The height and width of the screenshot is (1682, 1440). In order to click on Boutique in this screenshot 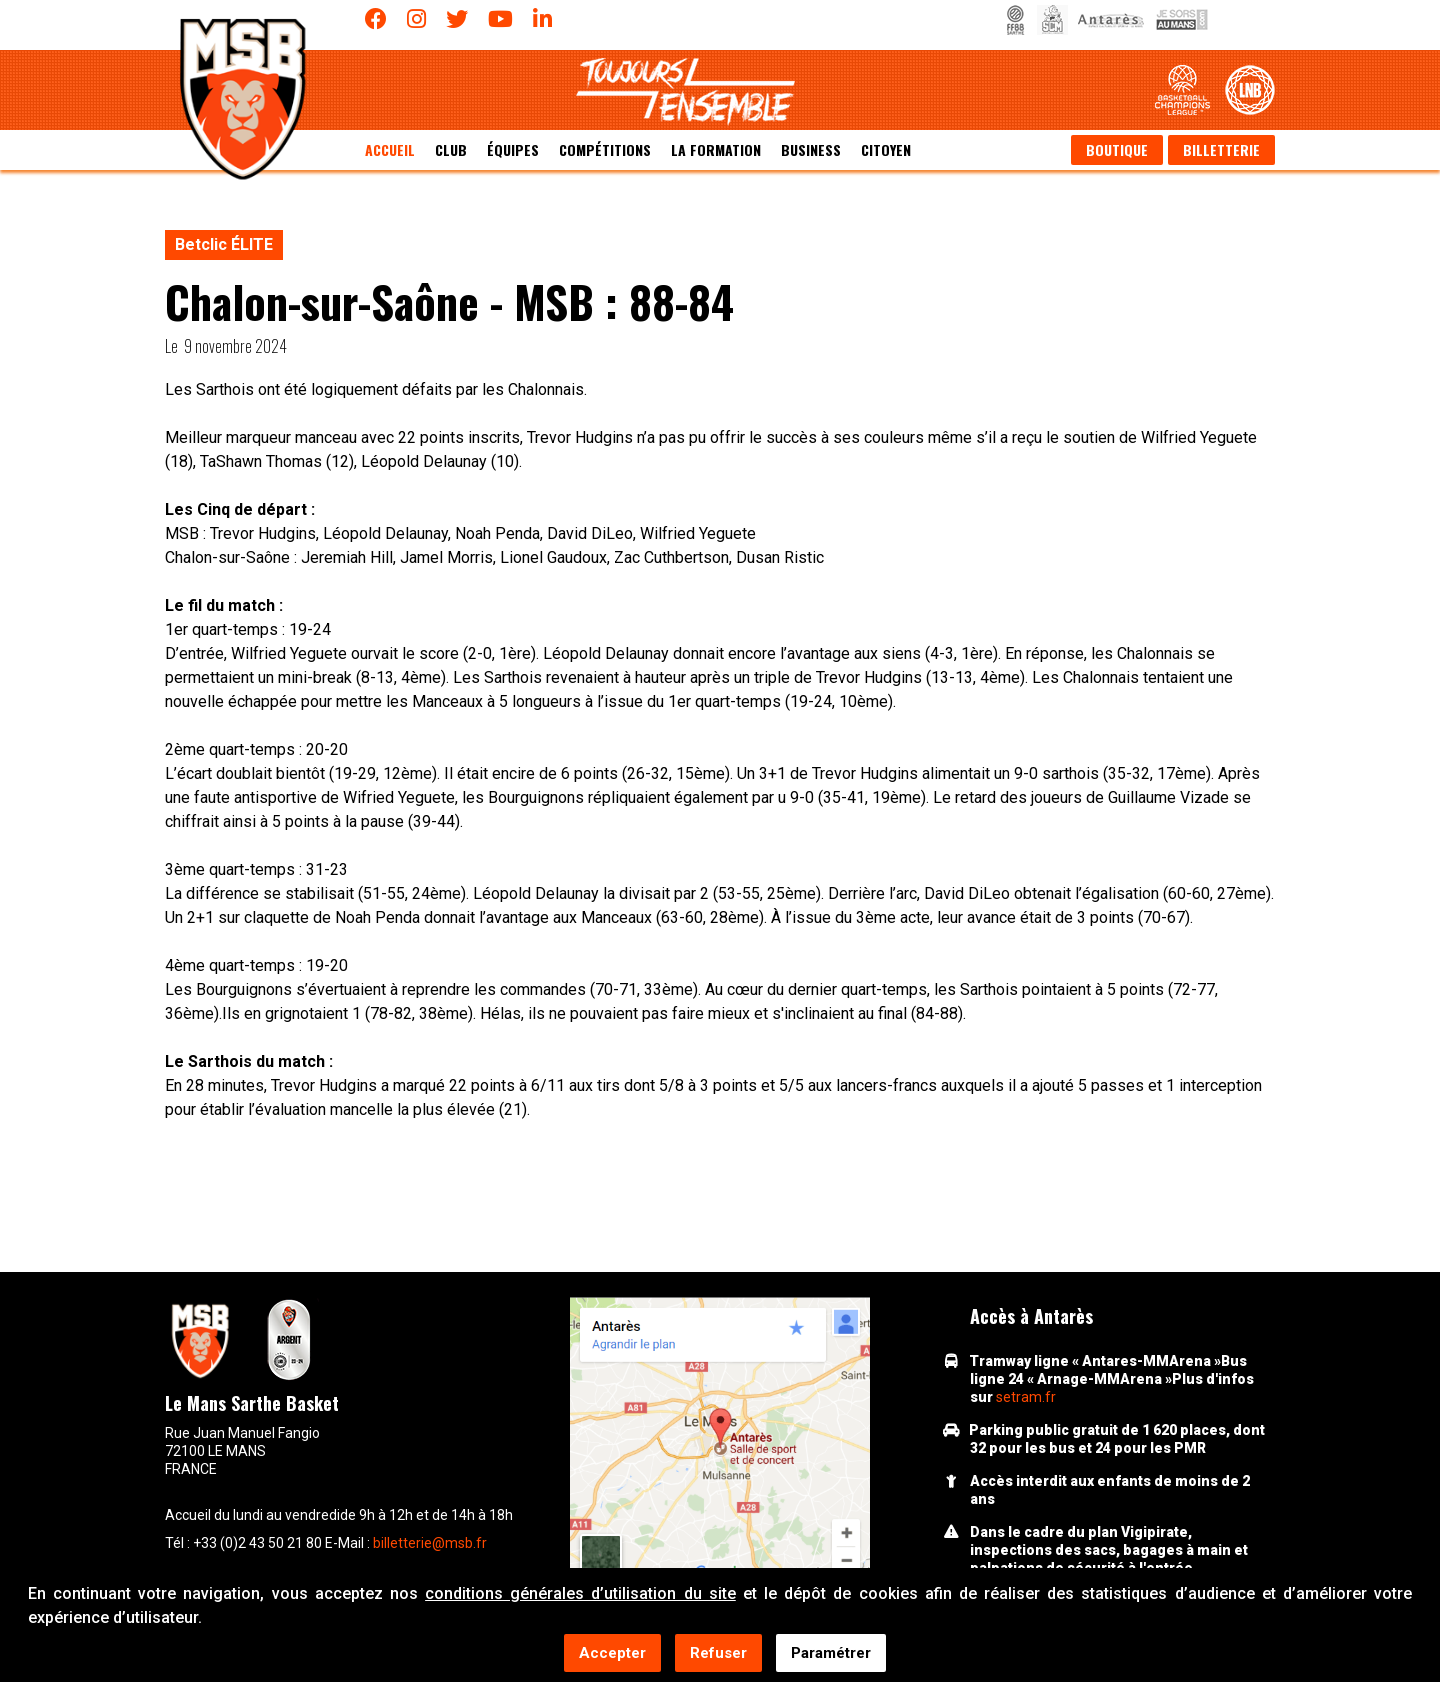, I will do `click(1117, 149)`.